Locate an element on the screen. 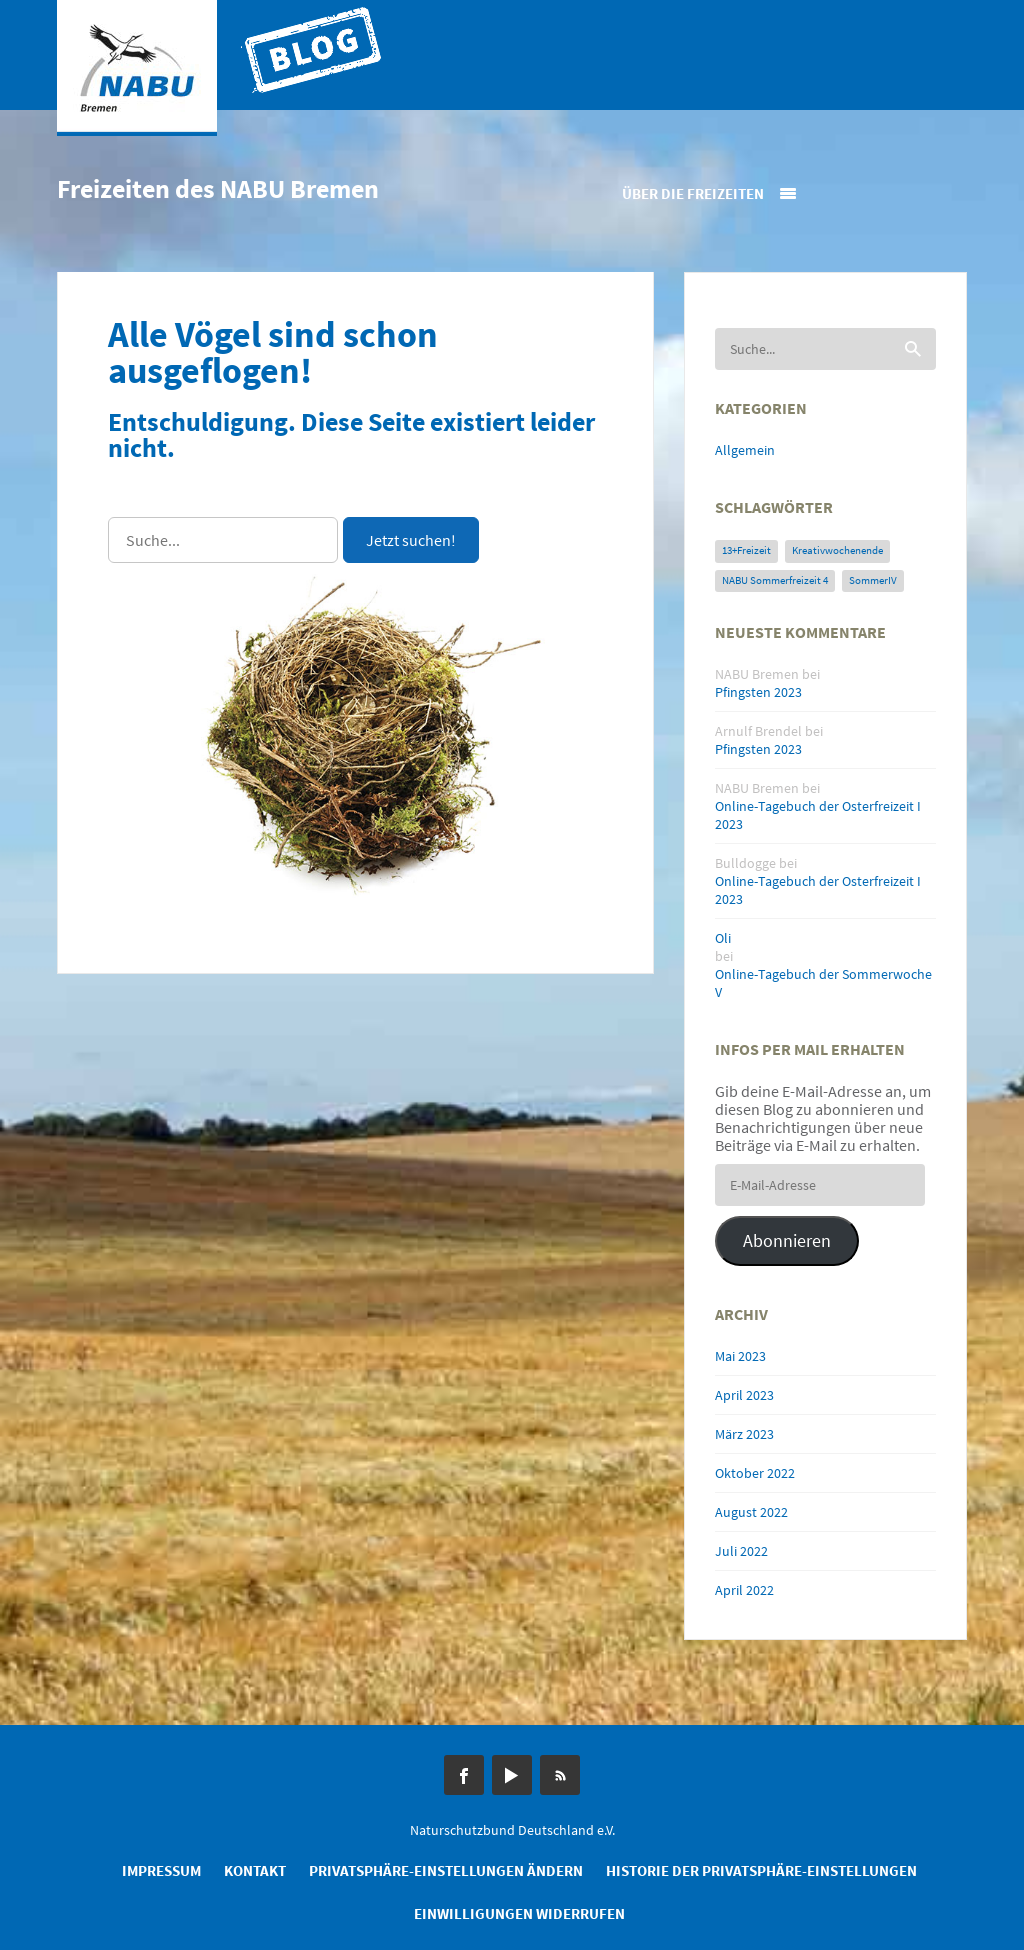  Historie der Privatsphäre-Einstellungen is located at coordinates (761, 1870).